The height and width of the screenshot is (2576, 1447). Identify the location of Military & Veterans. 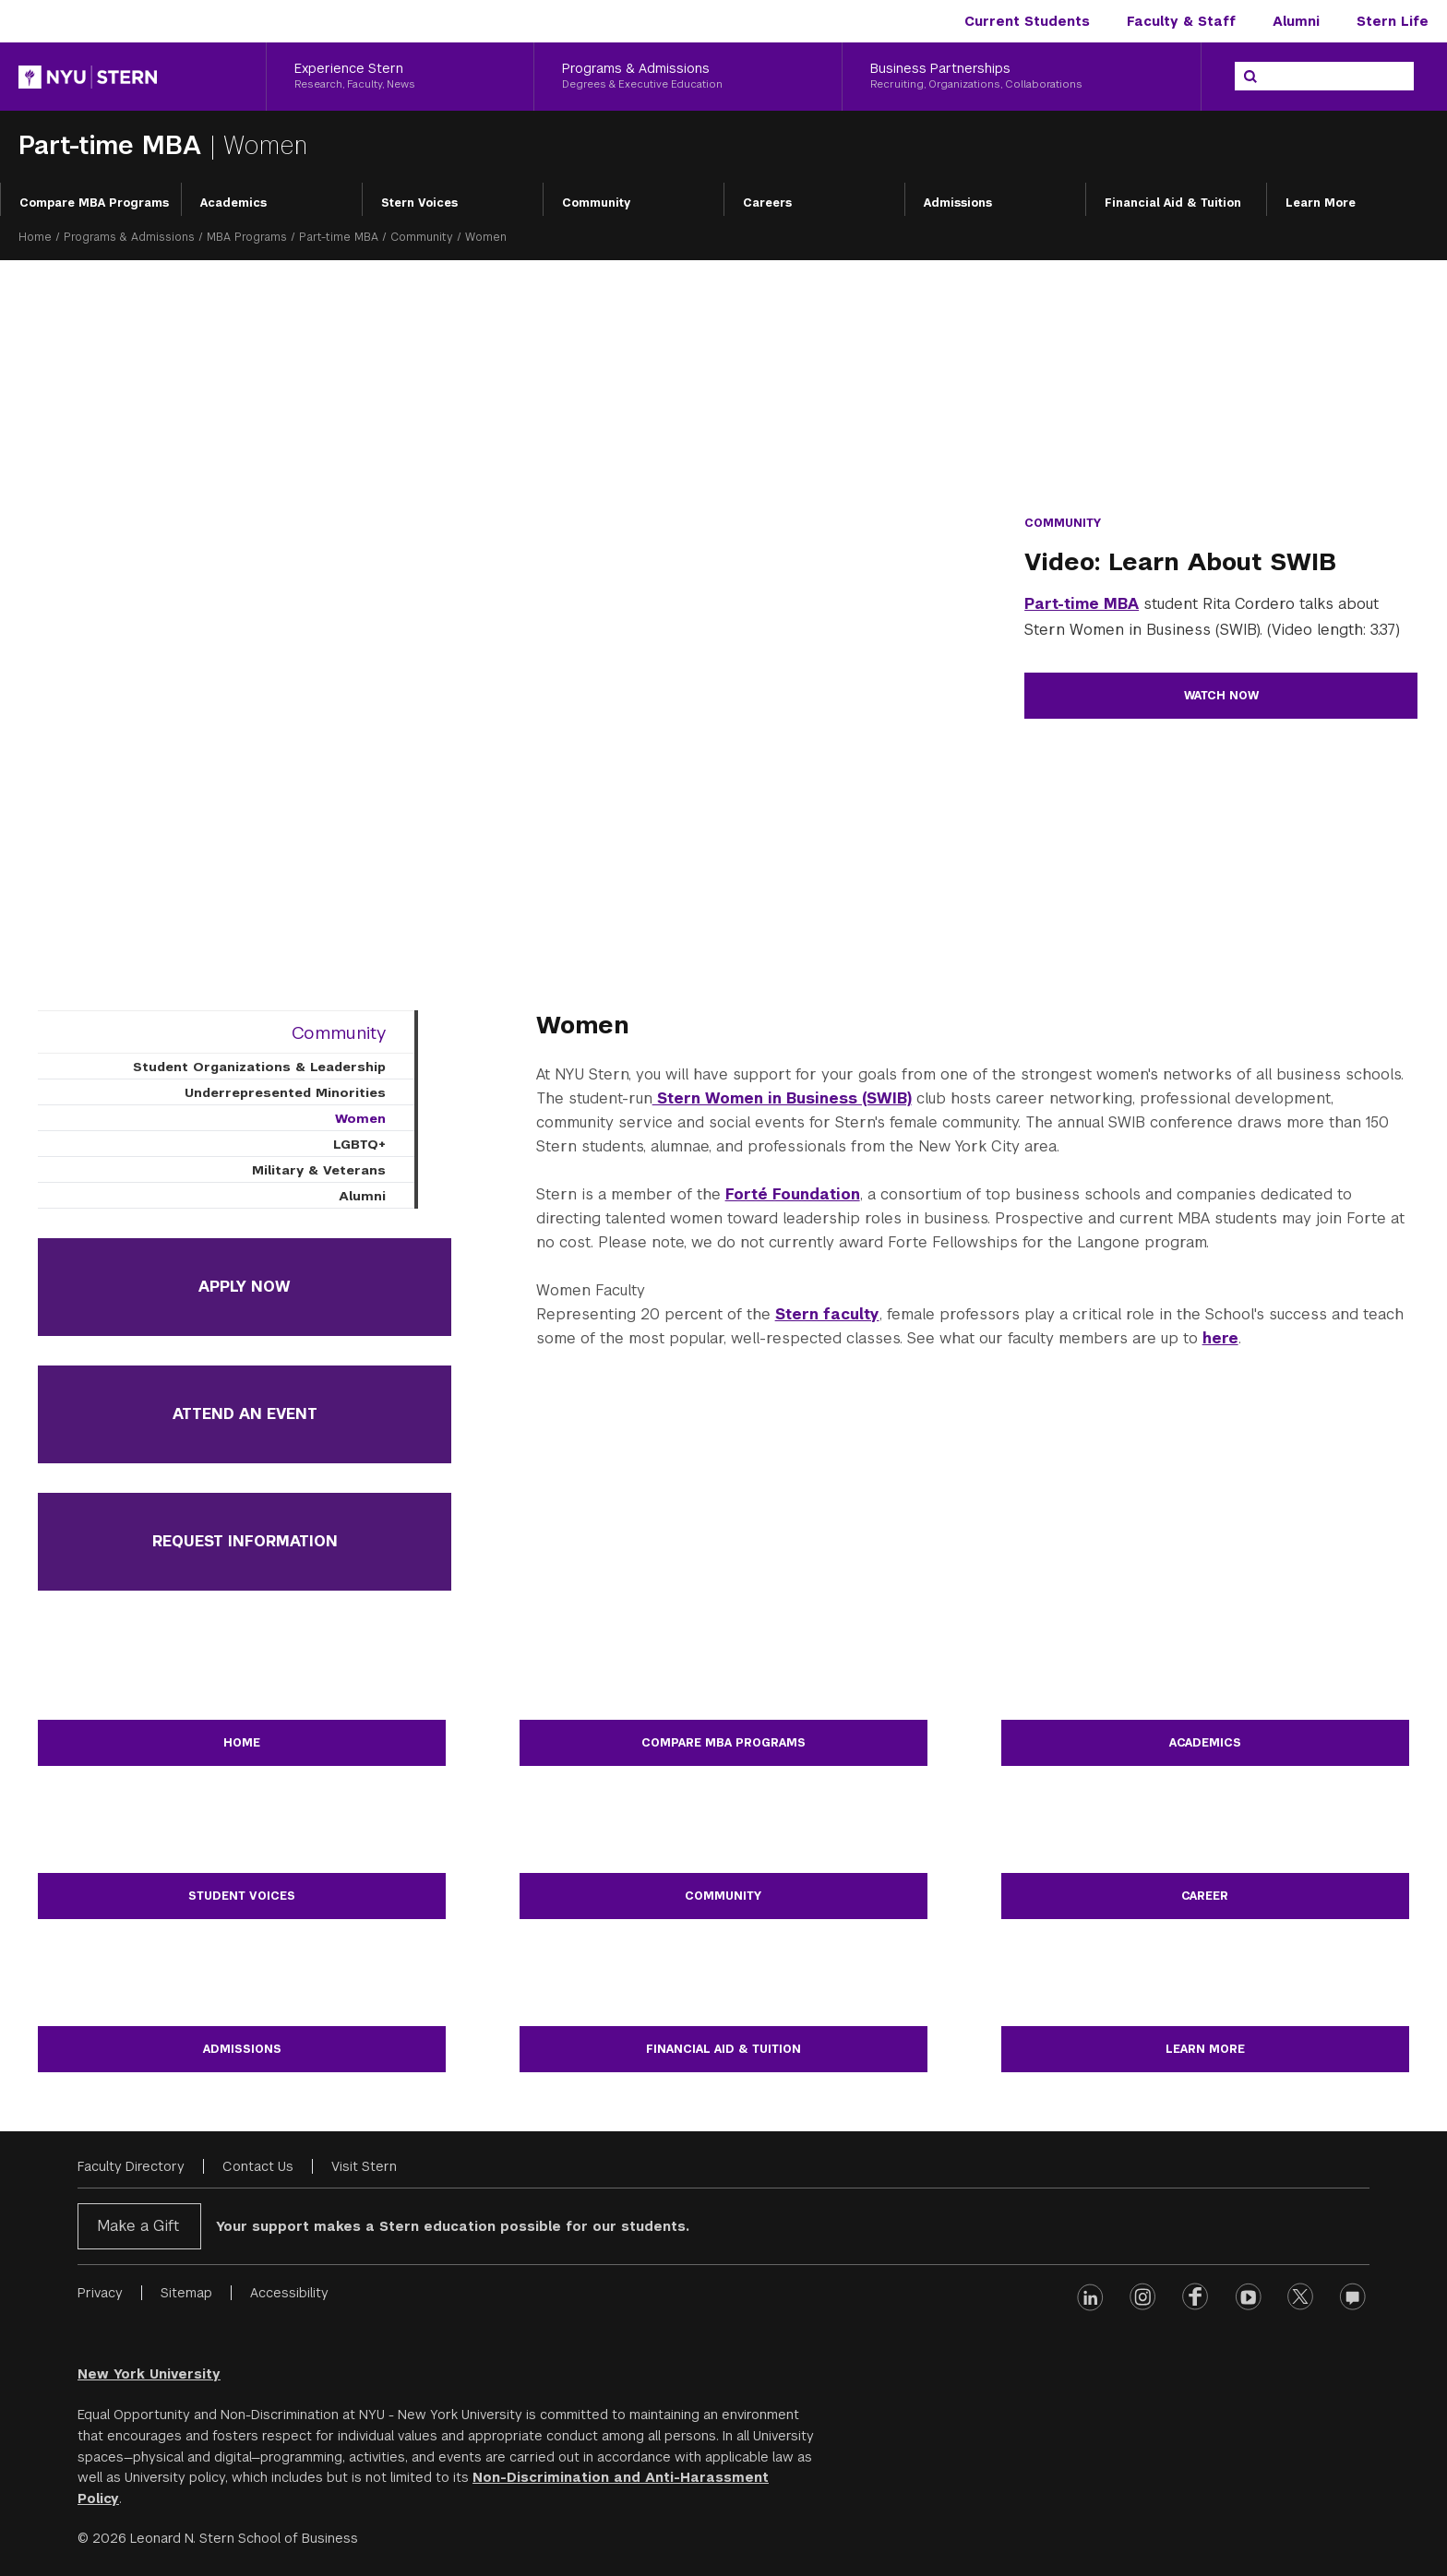
(319, 1170).